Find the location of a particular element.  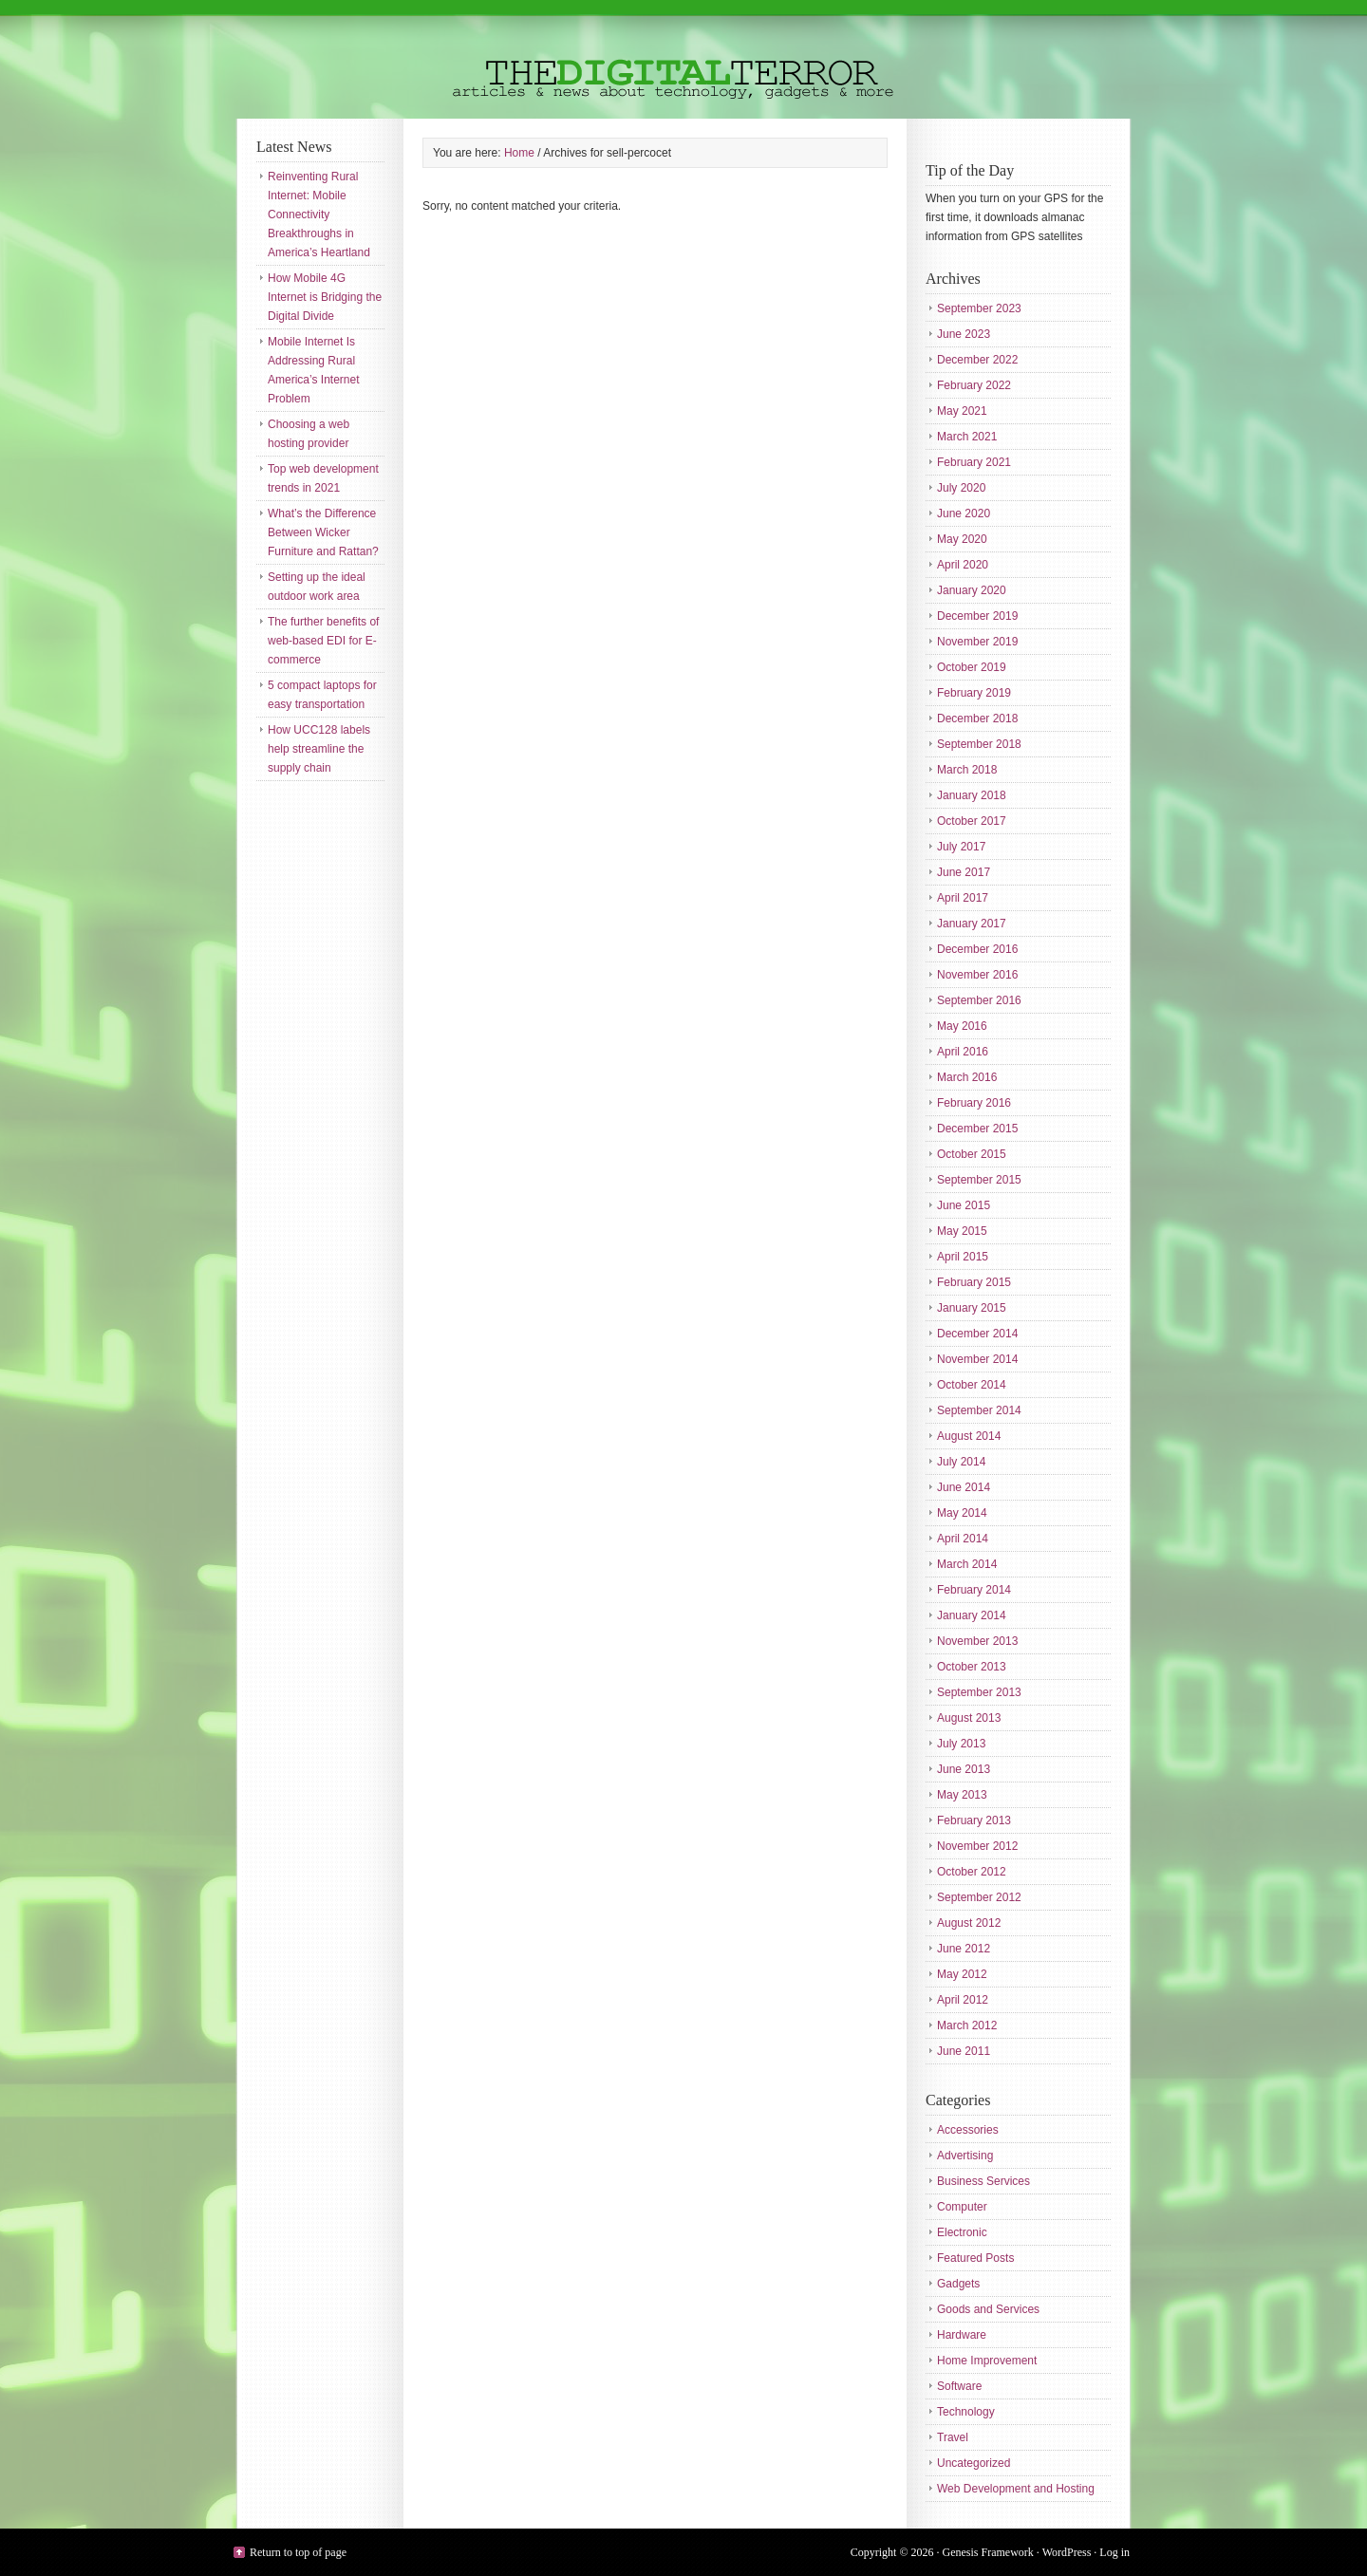

Web Development and Hosting is located at coordinates (1016, 2488).